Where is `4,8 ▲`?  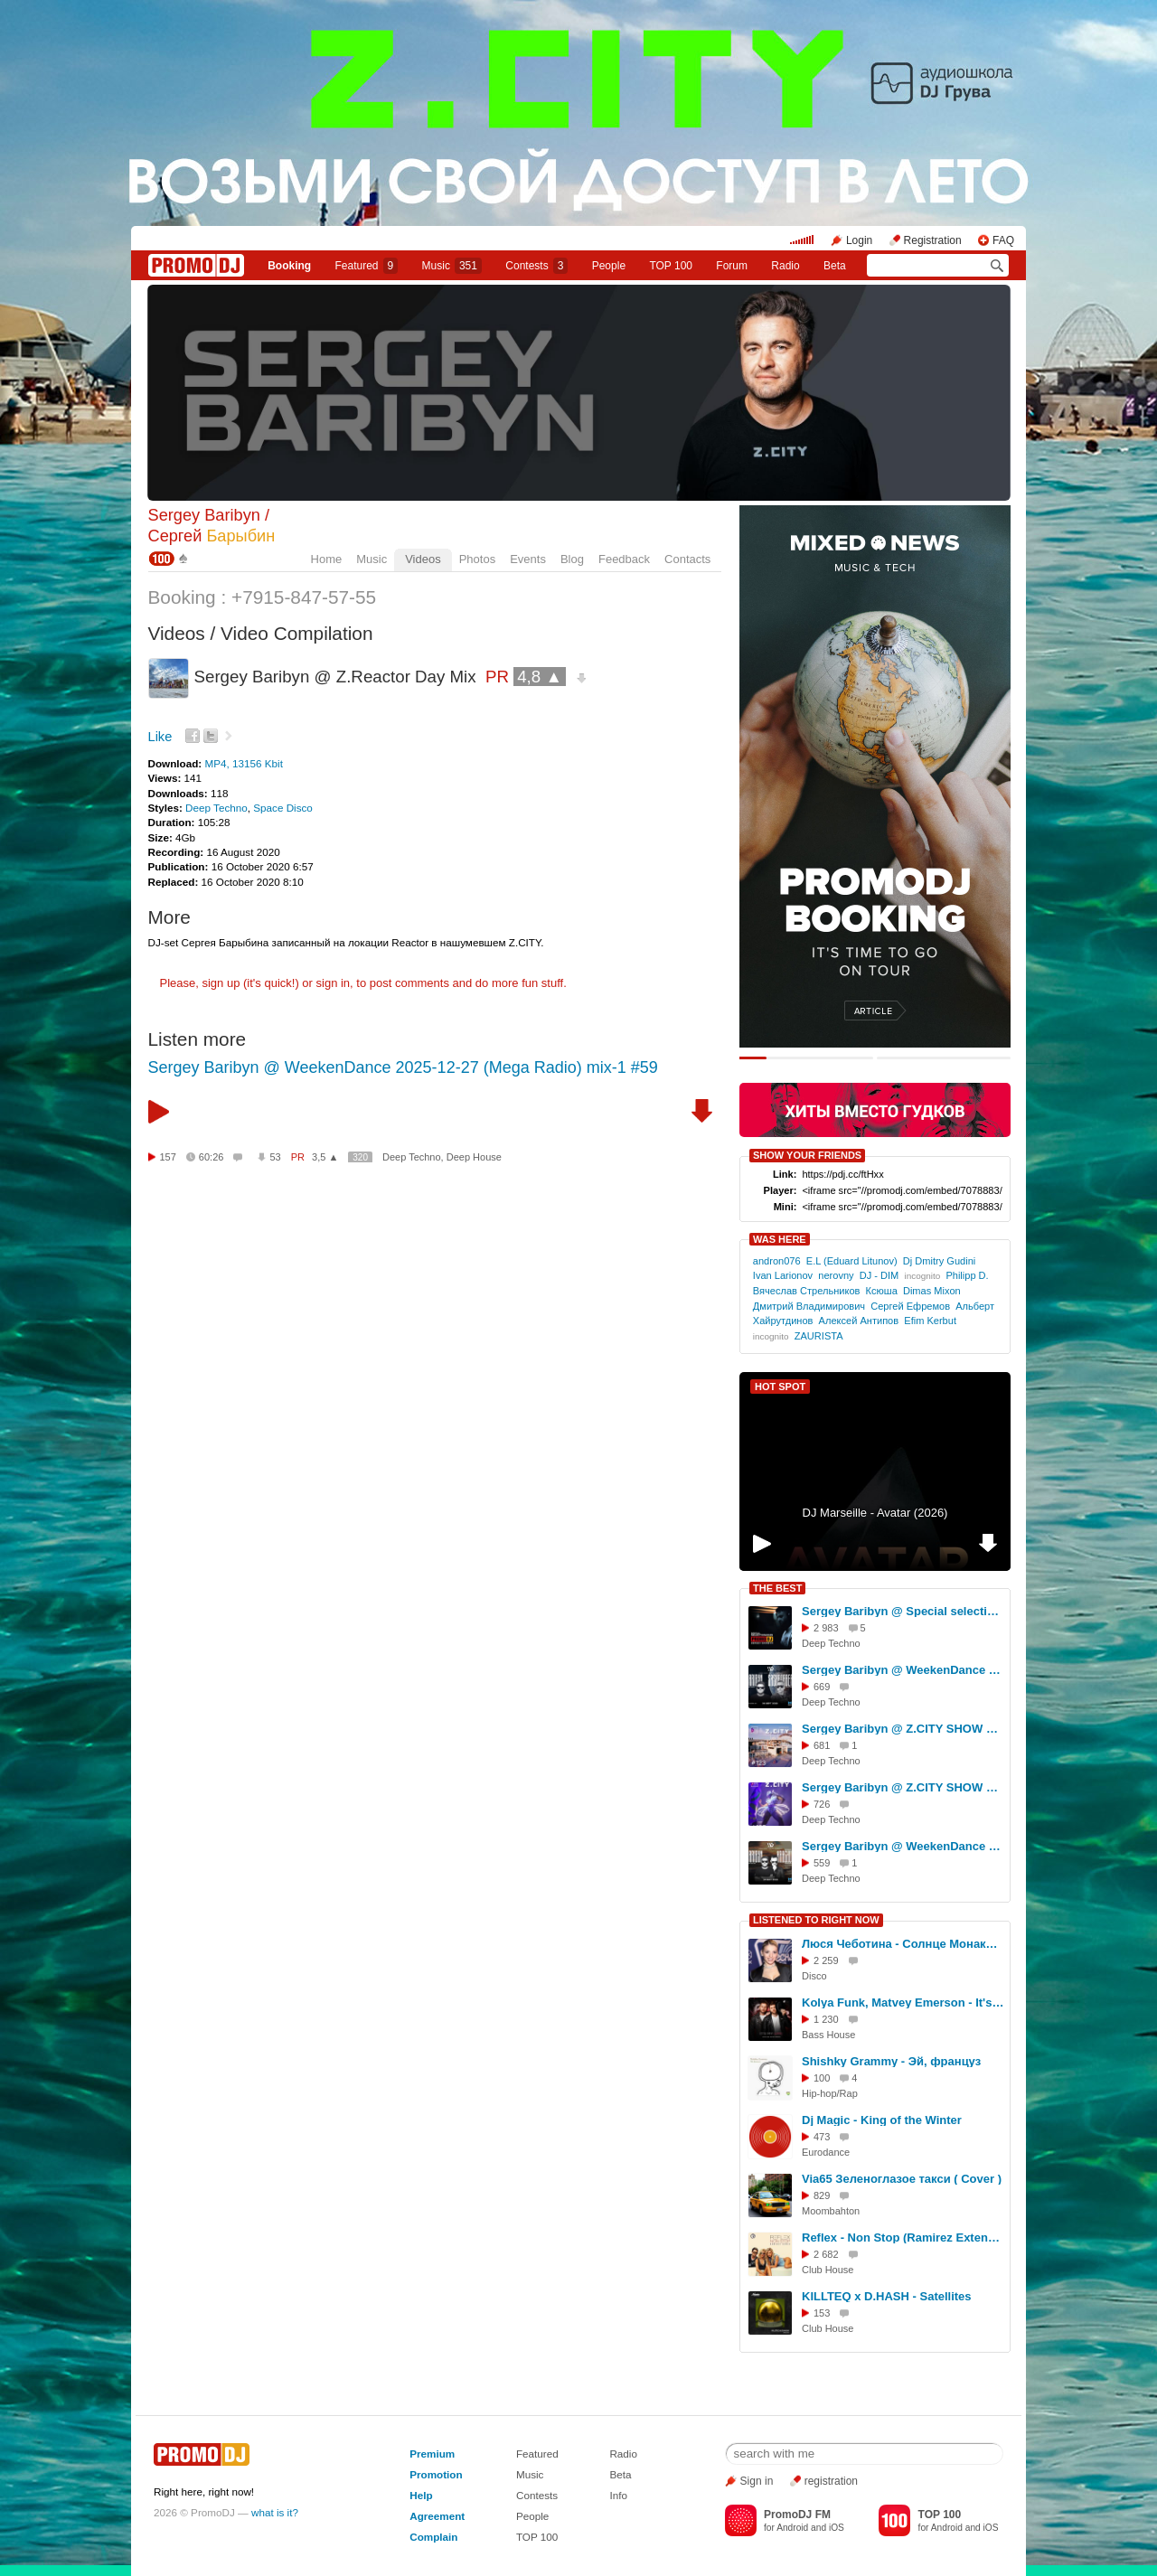
4,8 ▲ is located at coordinates (539, 676).